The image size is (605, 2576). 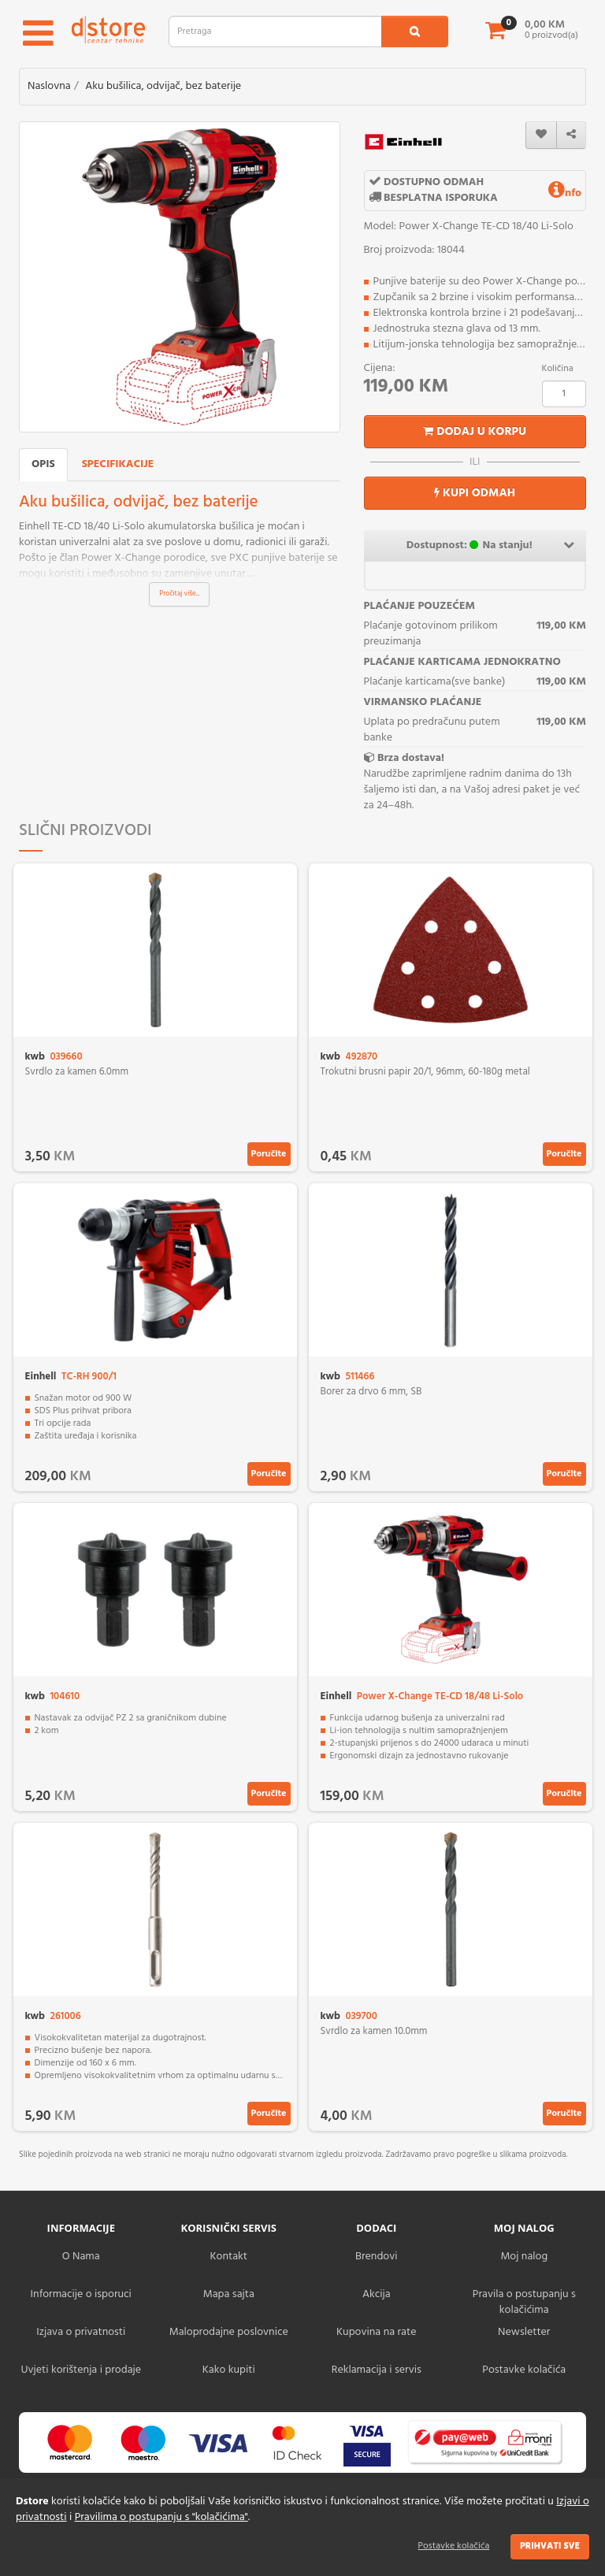 What do you see at coordinates (414, 31) in the screenshot?
I see `[search1]` at bounding box center [414, 31].